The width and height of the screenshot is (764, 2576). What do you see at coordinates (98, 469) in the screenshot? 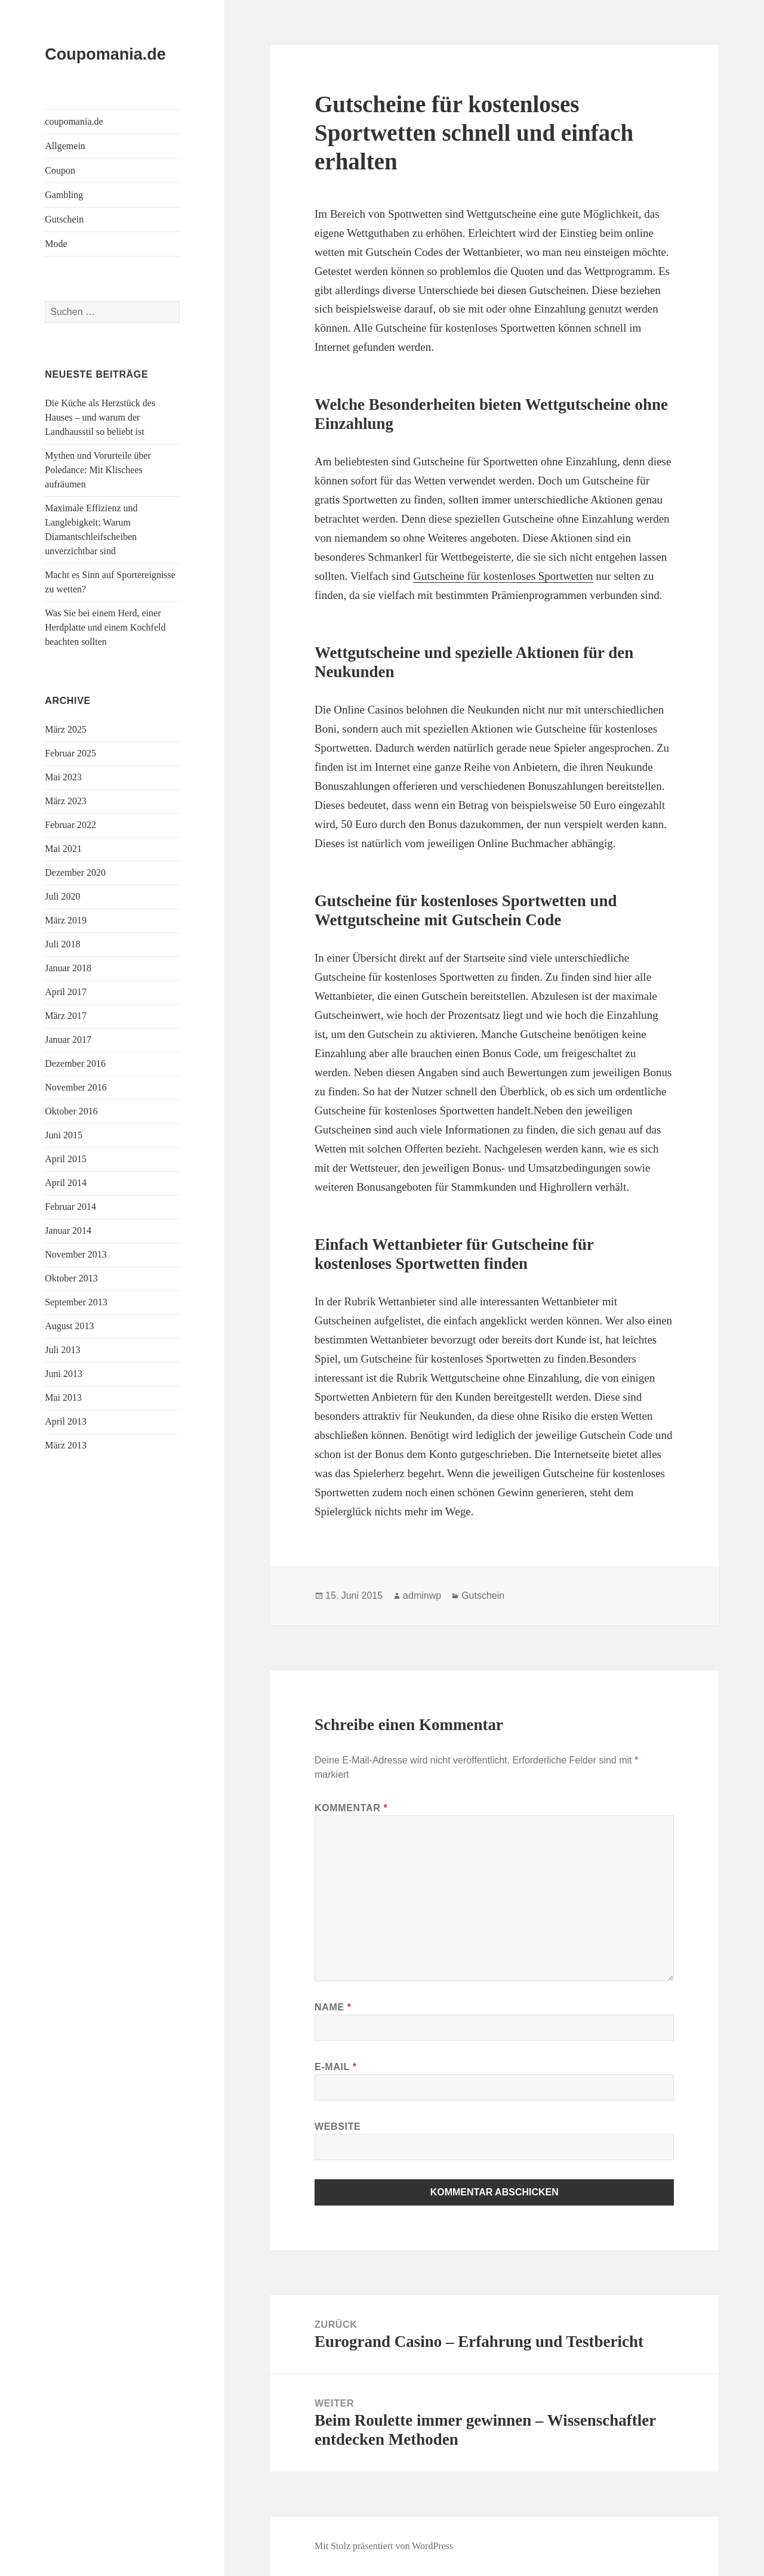
I see `Mythen und Vorurteile über Poledance: Mit Klischees aufräumen` at bounding box center [98, 469].